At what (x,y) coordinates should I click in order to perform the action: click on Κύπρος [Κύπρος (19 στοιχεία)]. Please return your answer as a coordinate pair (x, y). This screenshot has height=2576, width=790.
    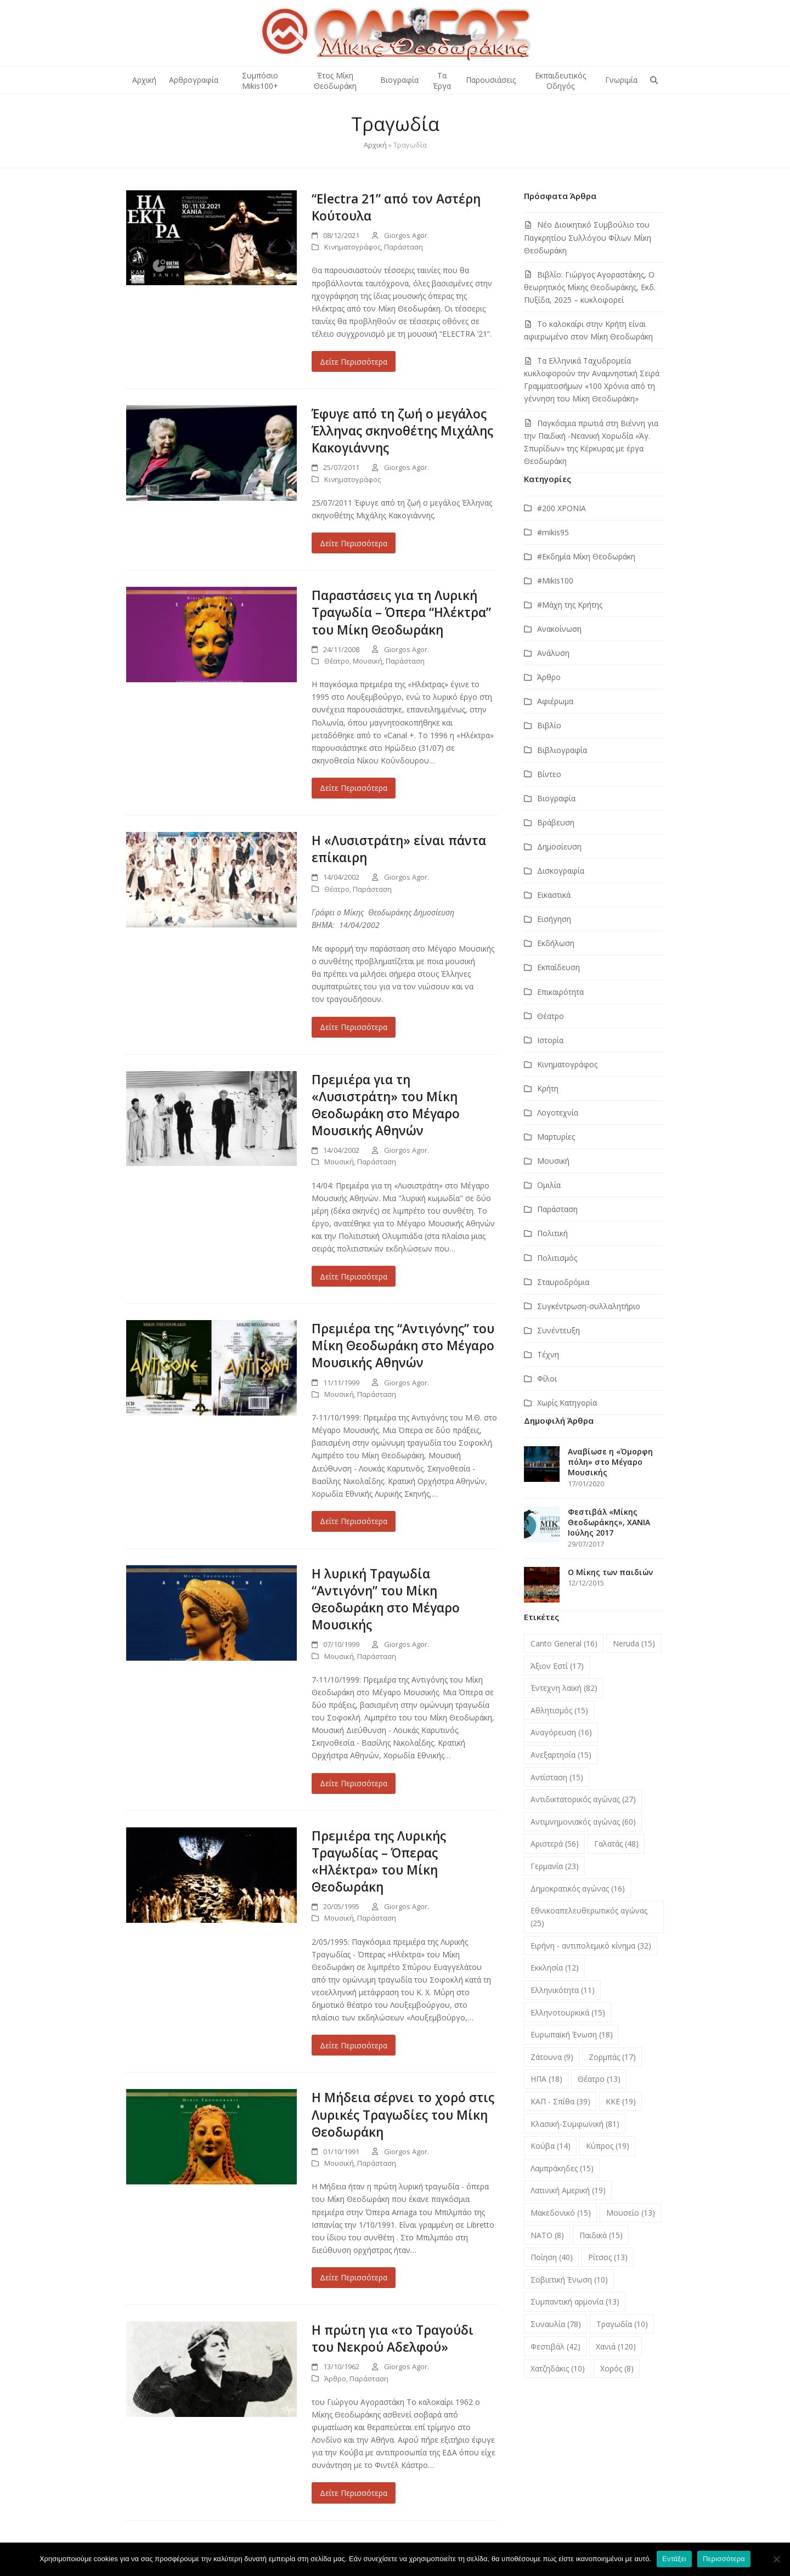
    Looking at the image, I should click on (607, 2146).